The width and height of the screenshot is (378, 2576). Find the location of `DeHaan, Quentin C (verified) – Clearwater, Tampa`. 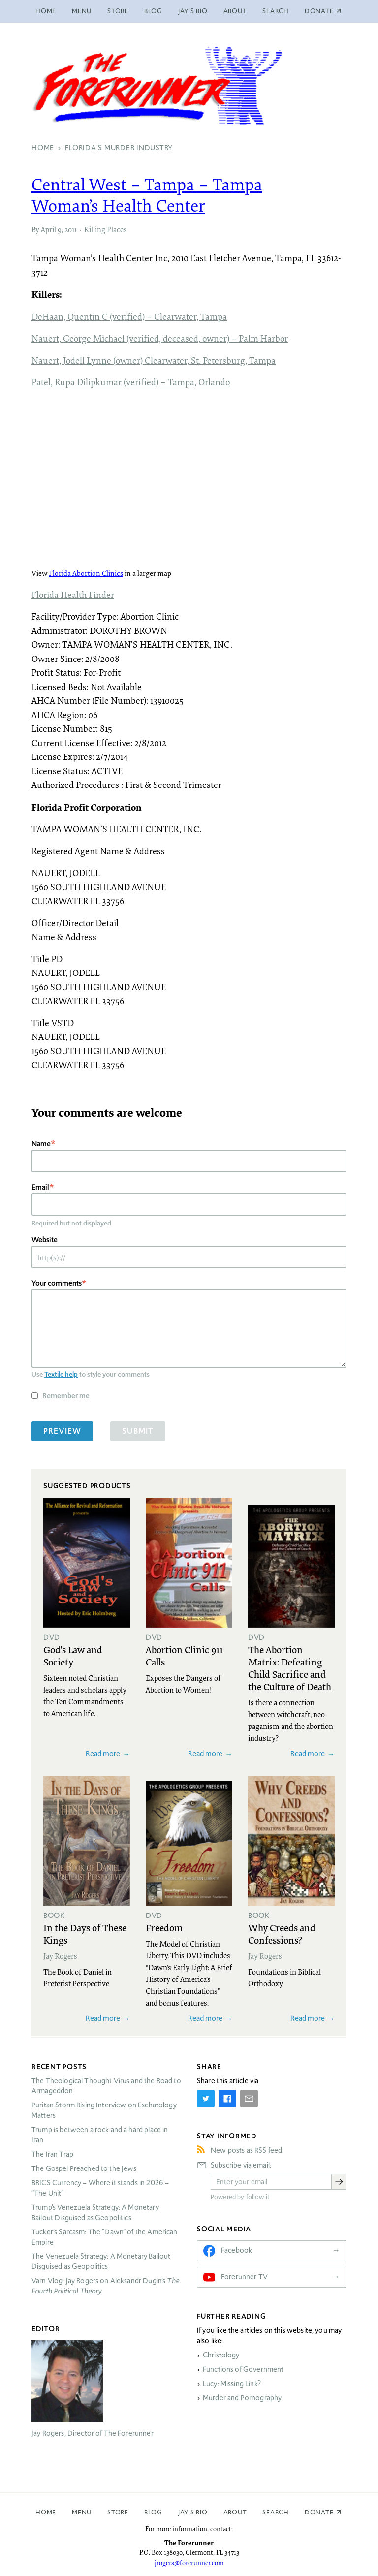

DeHaan, Quentin C (verified) – Clearwater, Tampa is located at coordinates (129, 316).